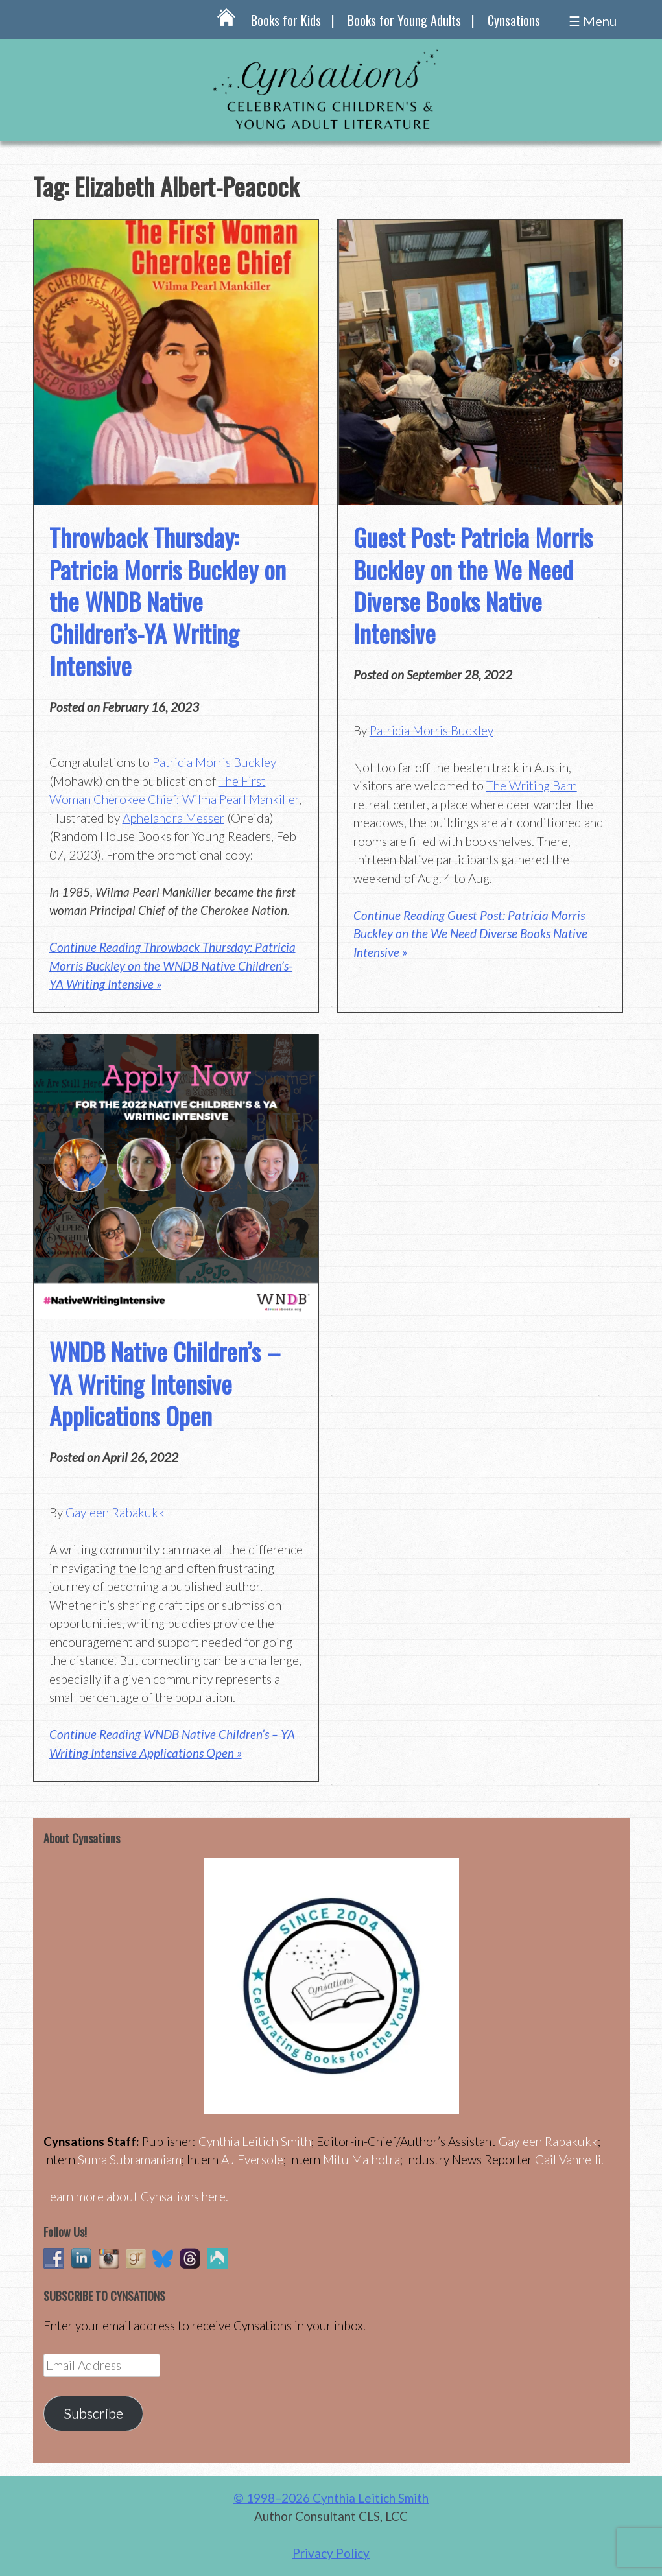 The width and height of the screenshot is (662, 2576). I want to click on The Writing Barn, so click(531, 785).